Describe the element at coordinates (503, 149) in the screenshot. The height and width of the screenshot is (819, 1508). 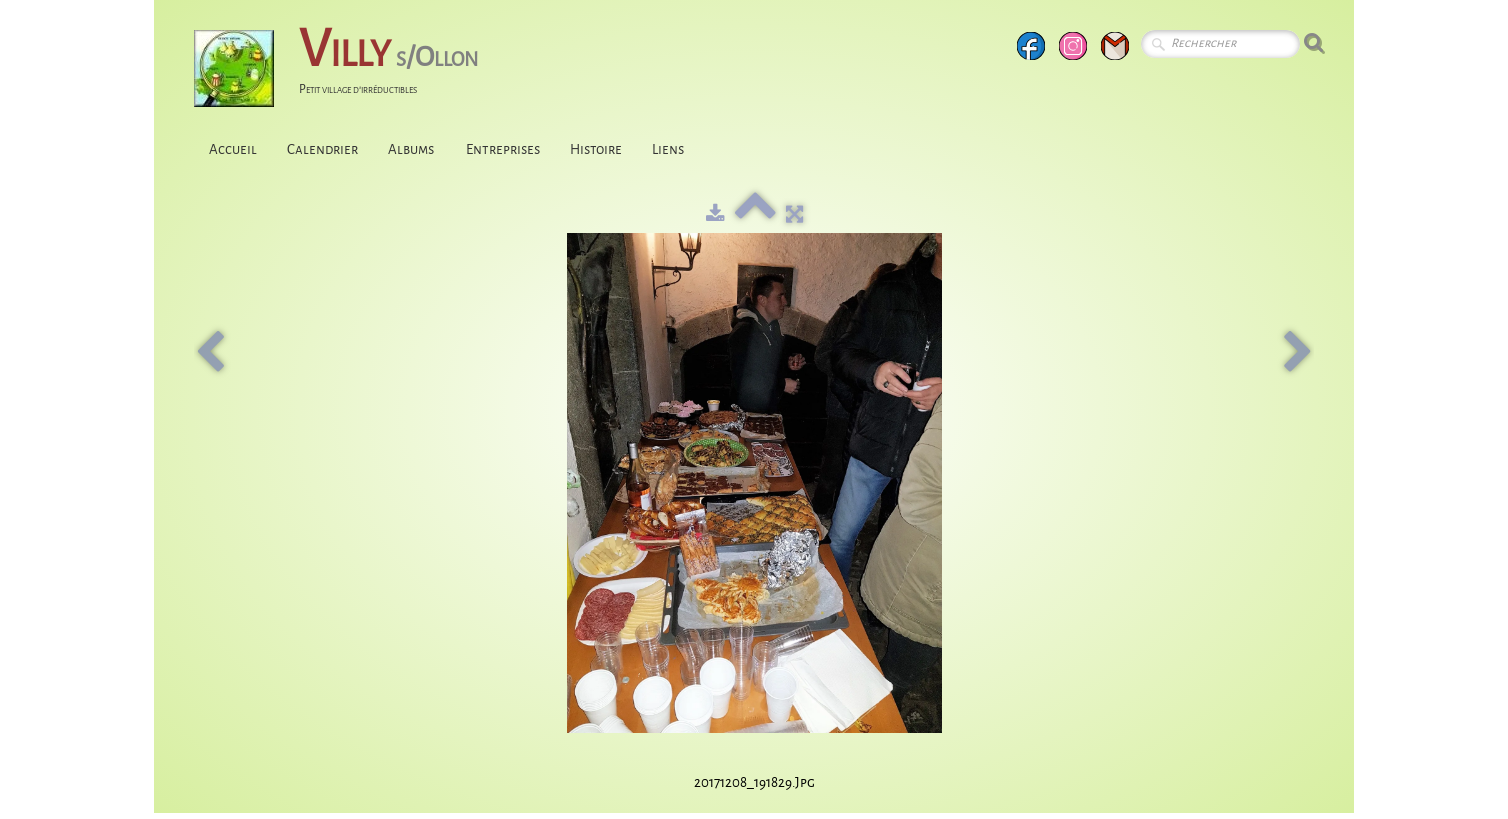
I see `Entreprises` at that location.